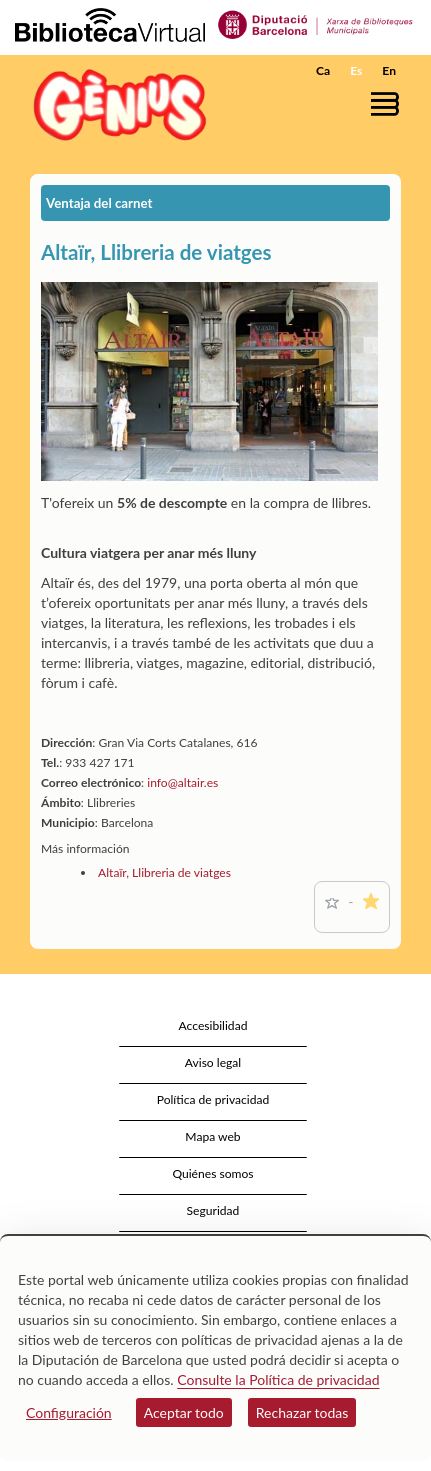  What do you see at coordinates (212, 1173) in the screenshot?
I see `Quiénes somos` at bounding box center [212, 1173].